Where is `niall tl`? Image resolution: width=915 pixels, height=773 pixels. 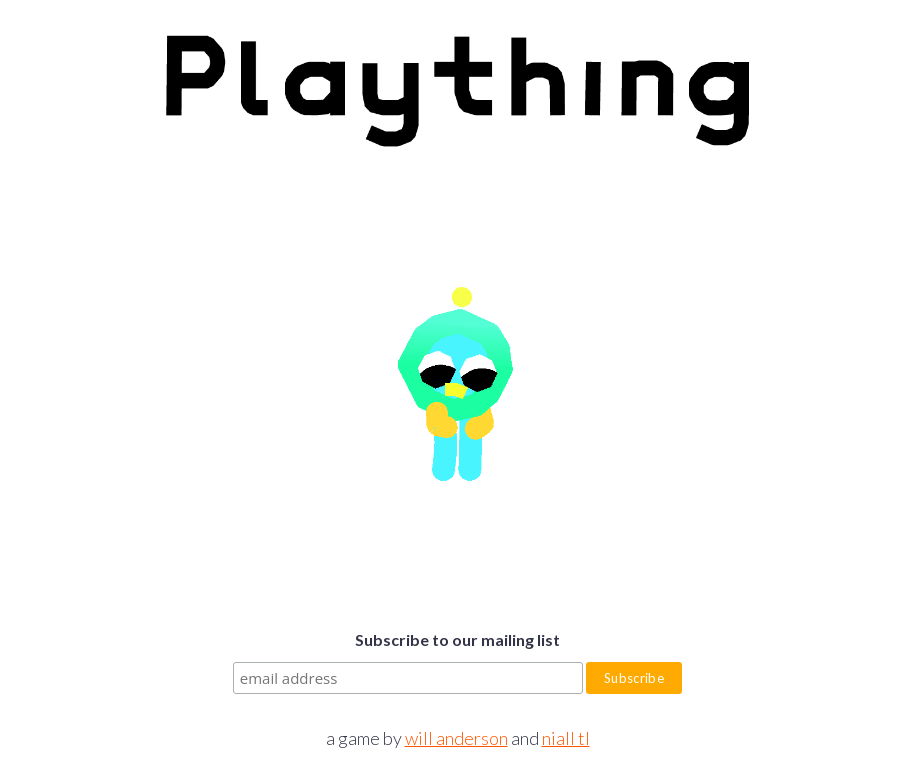
niall tl is located at coordinates (566, 738).